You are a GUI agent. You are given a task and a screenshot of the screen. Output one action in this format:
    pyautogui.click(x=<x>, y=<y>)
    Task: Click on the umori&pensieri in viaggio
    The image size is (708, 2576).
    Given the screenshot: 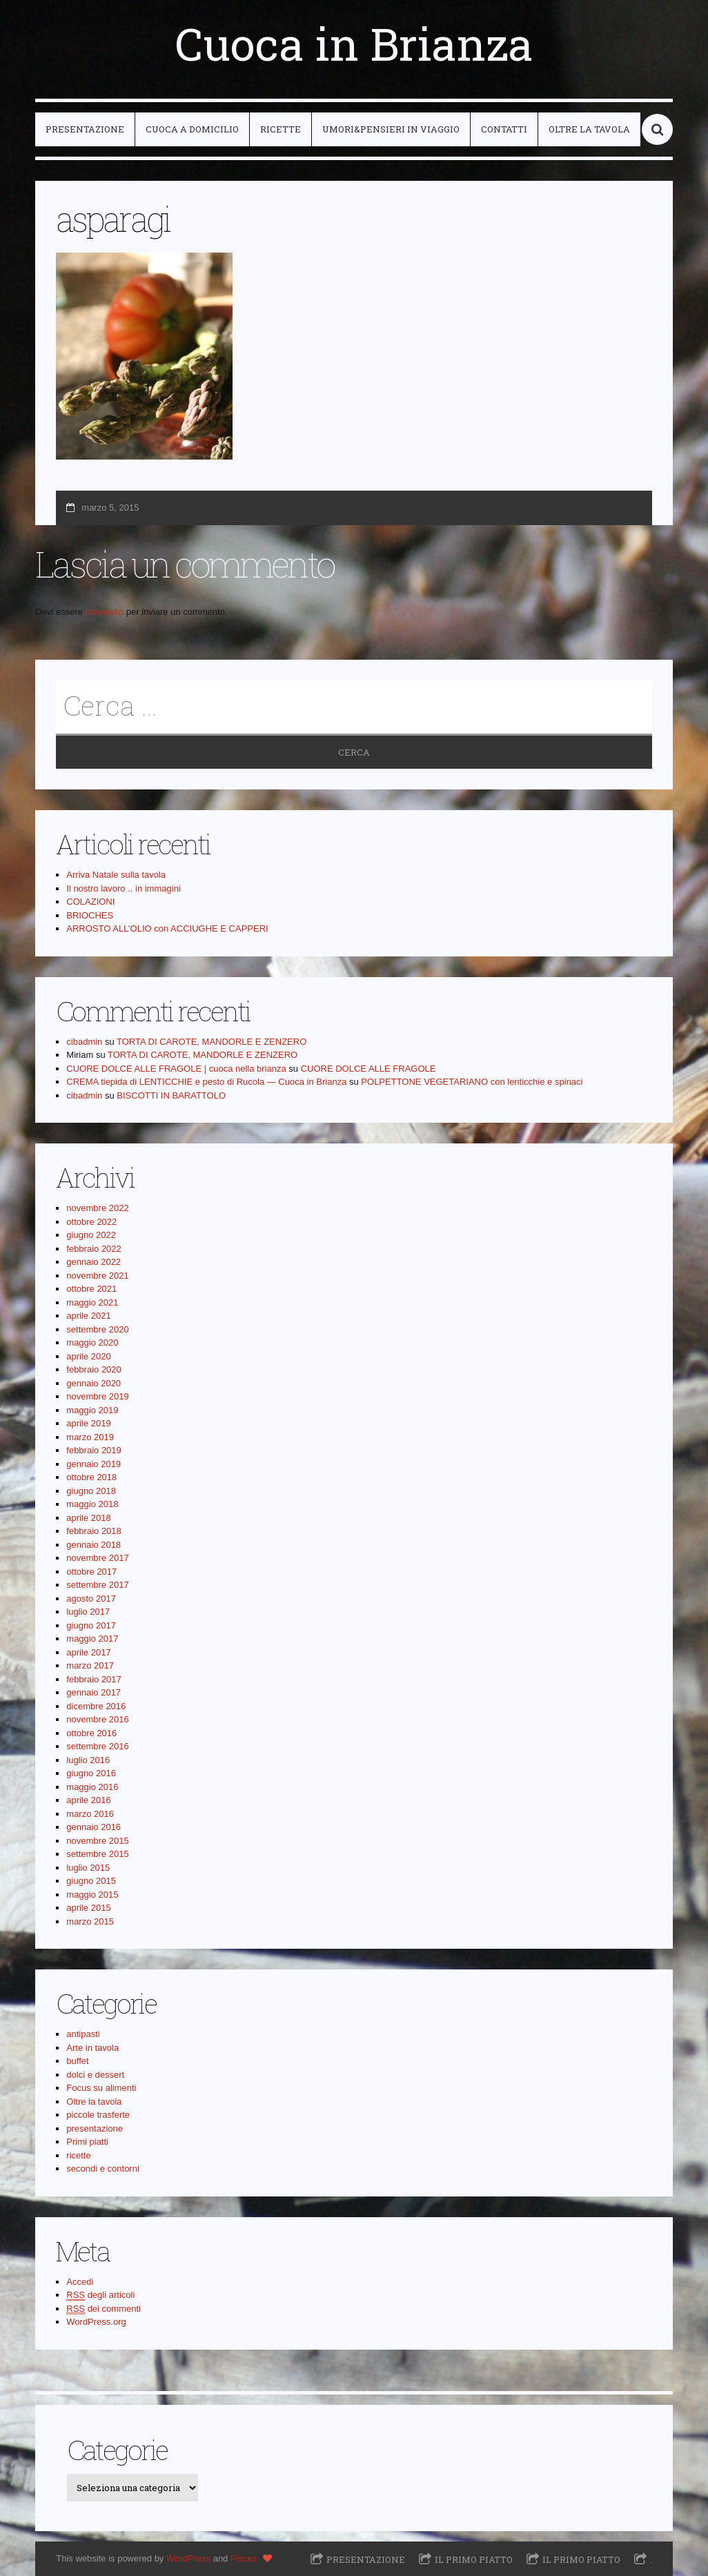 What is the action you would take?
    pyautogui.click(x=391, y=129)
    